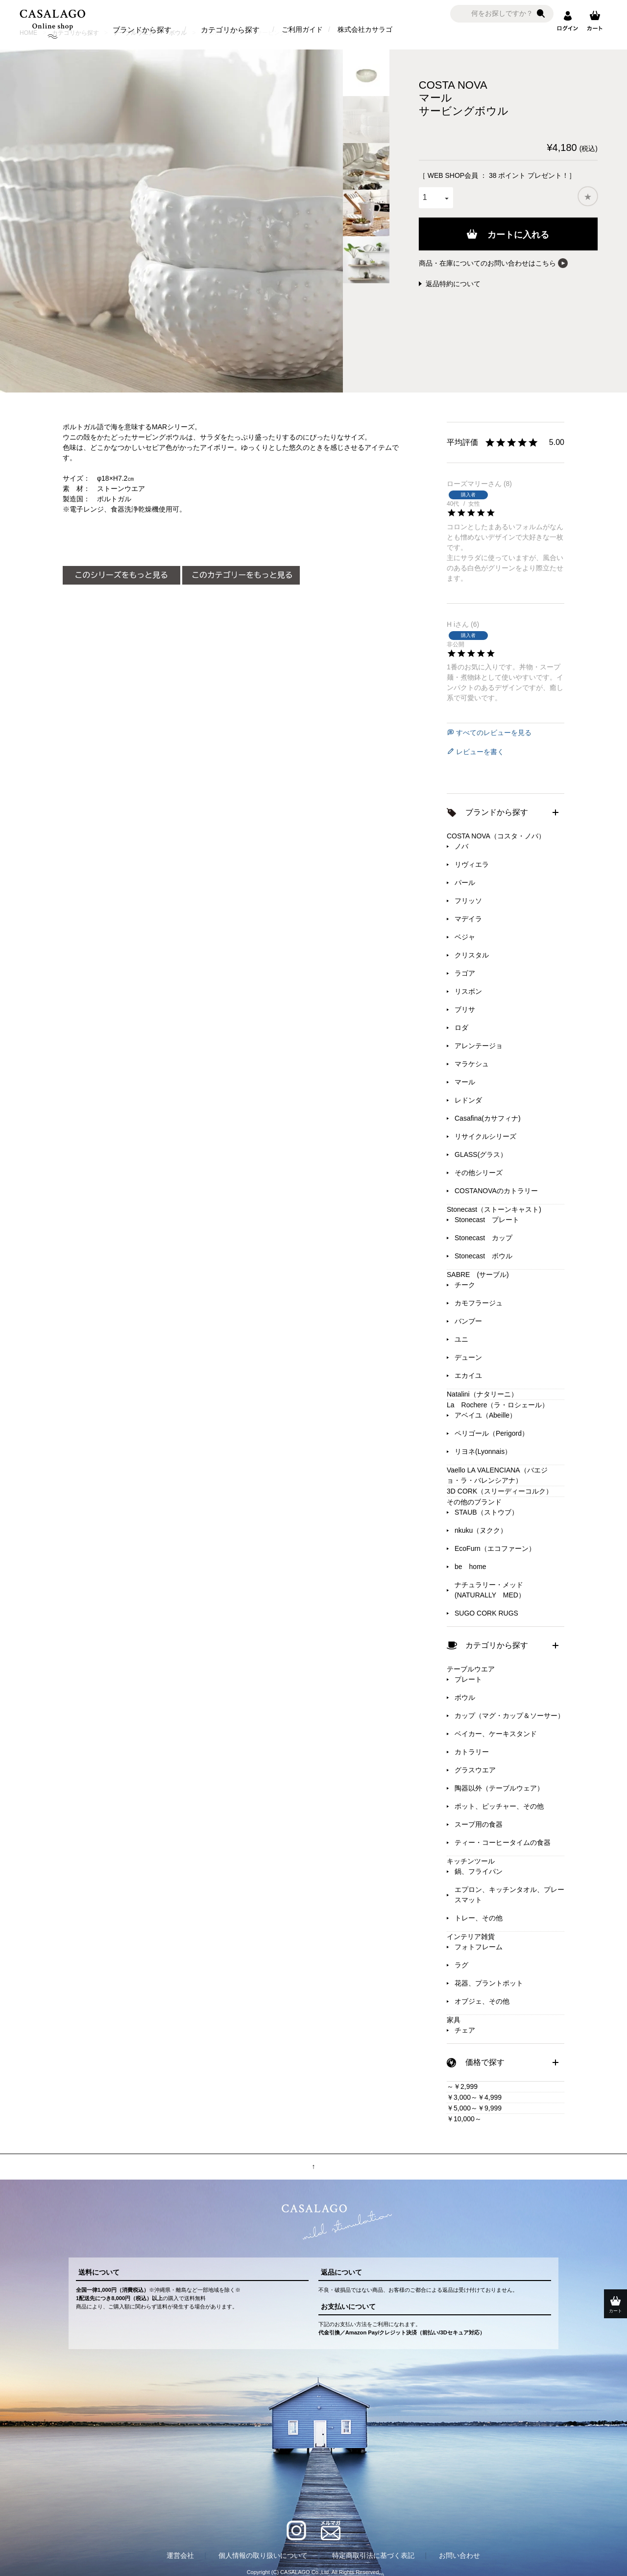 This screenshot has height=2576, width=627. What do you see at coordinates (478, 1274) in the screenshot?
I see `SABRE (サーブル)` at bounding box center [478, 1274].